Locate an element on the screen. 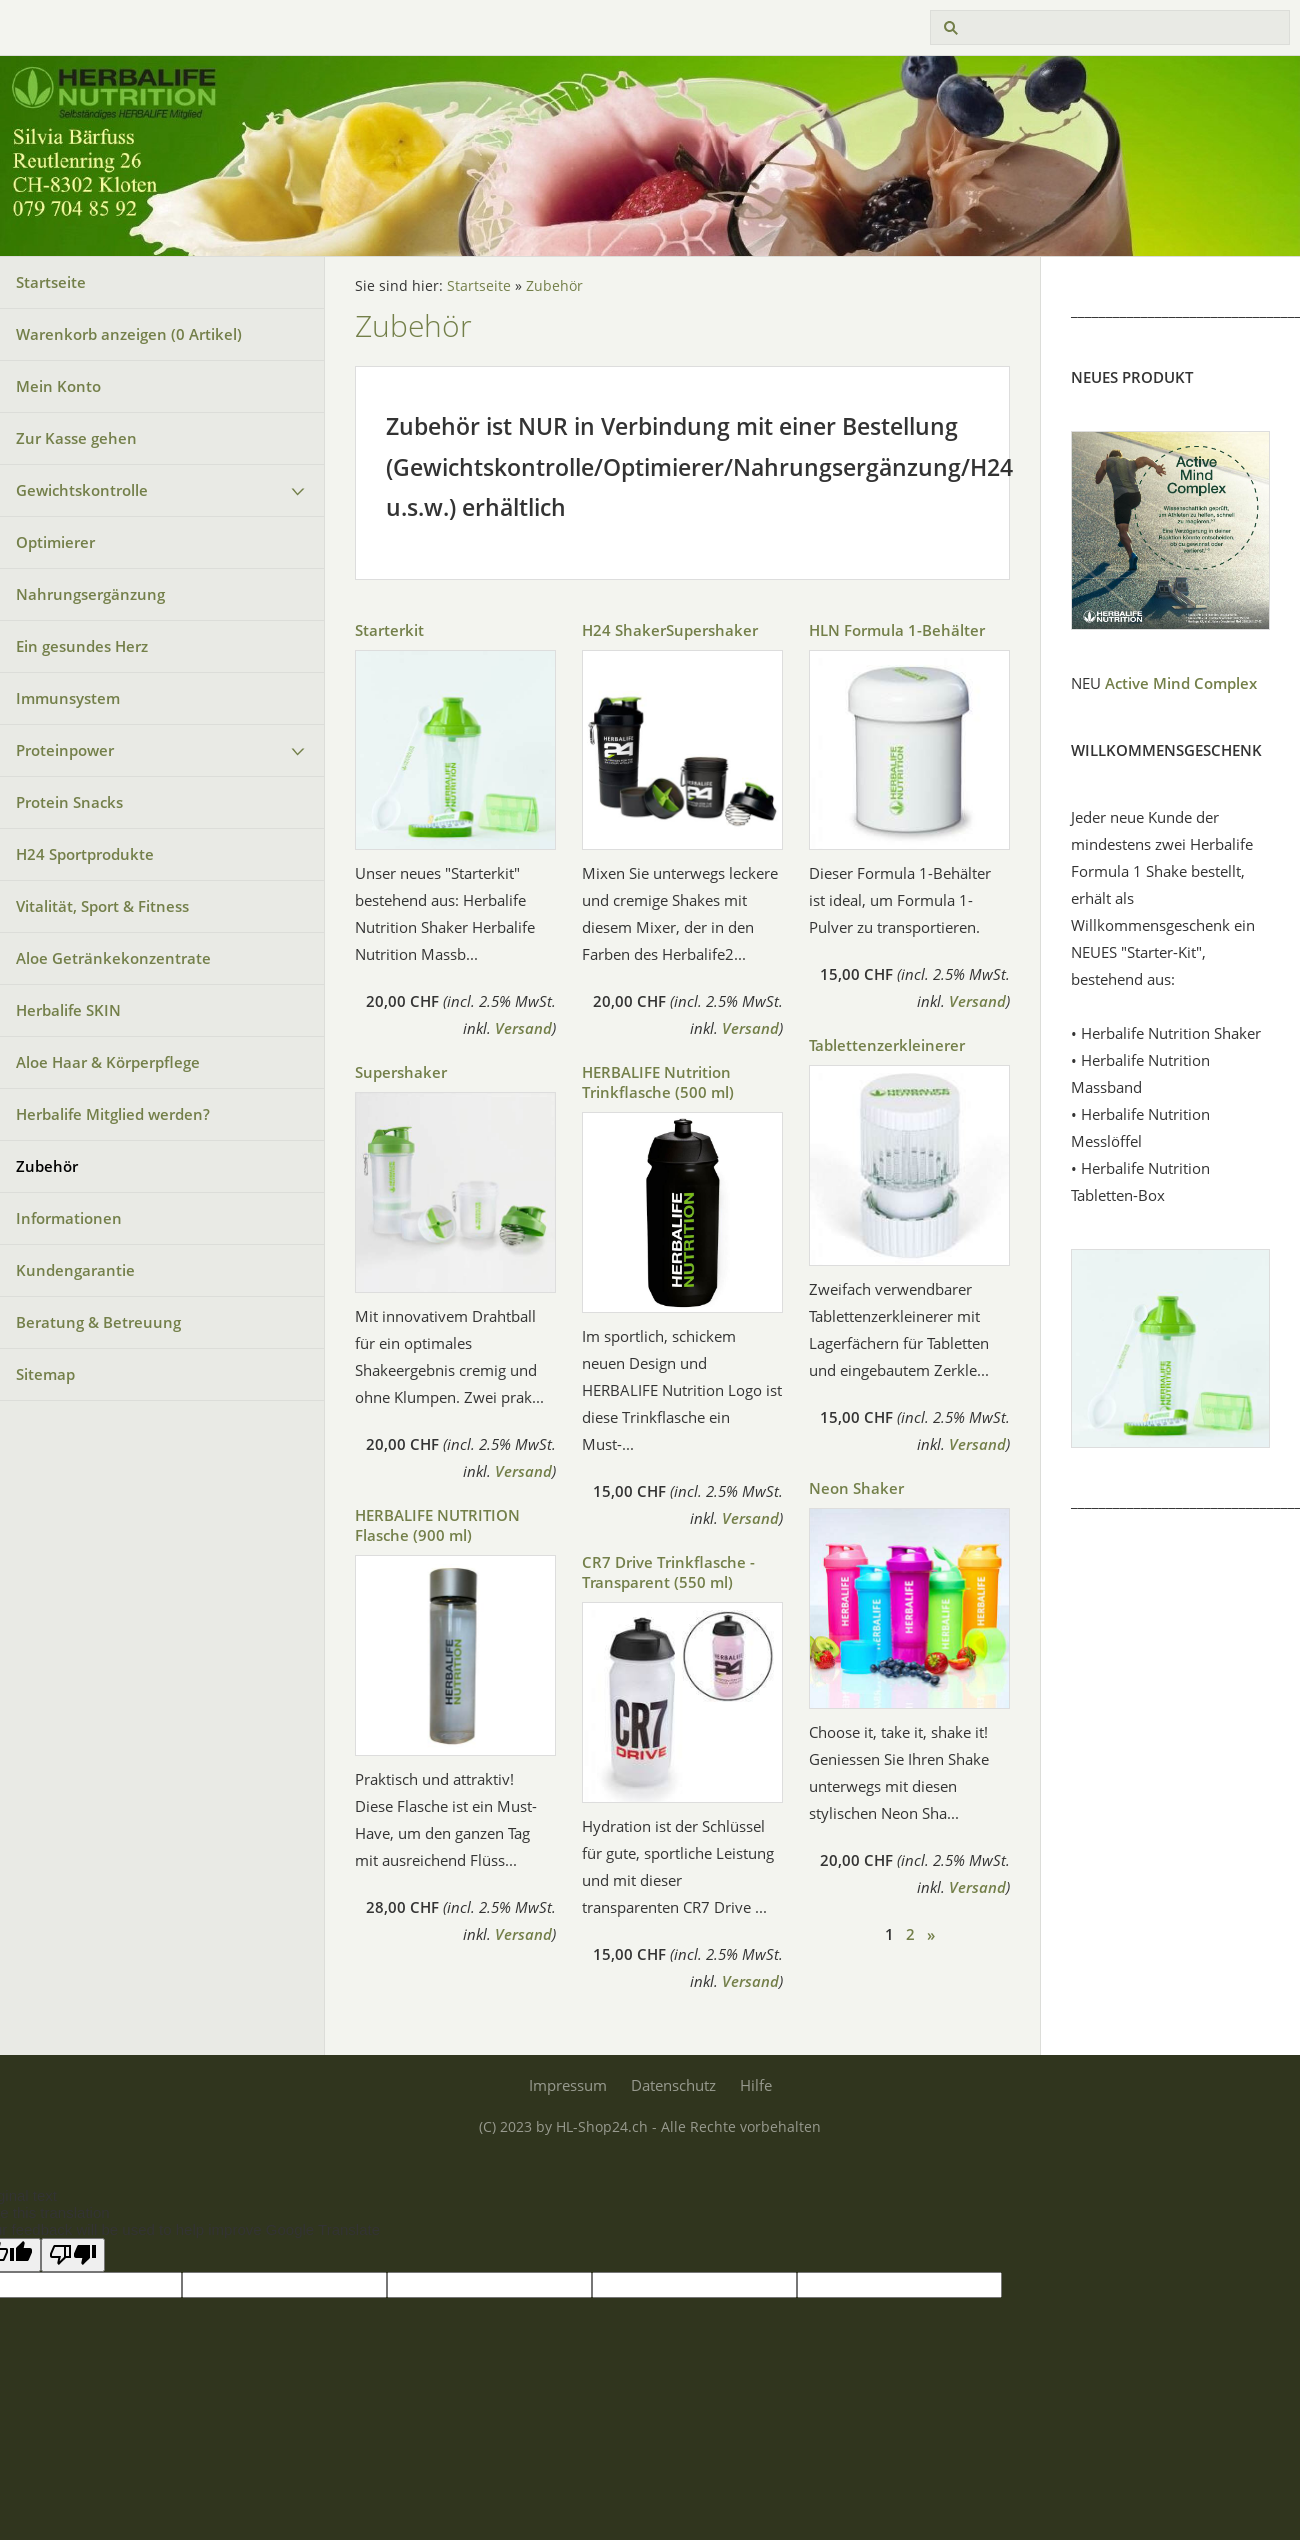  Mein Konto is located at coordinates (58, 386).